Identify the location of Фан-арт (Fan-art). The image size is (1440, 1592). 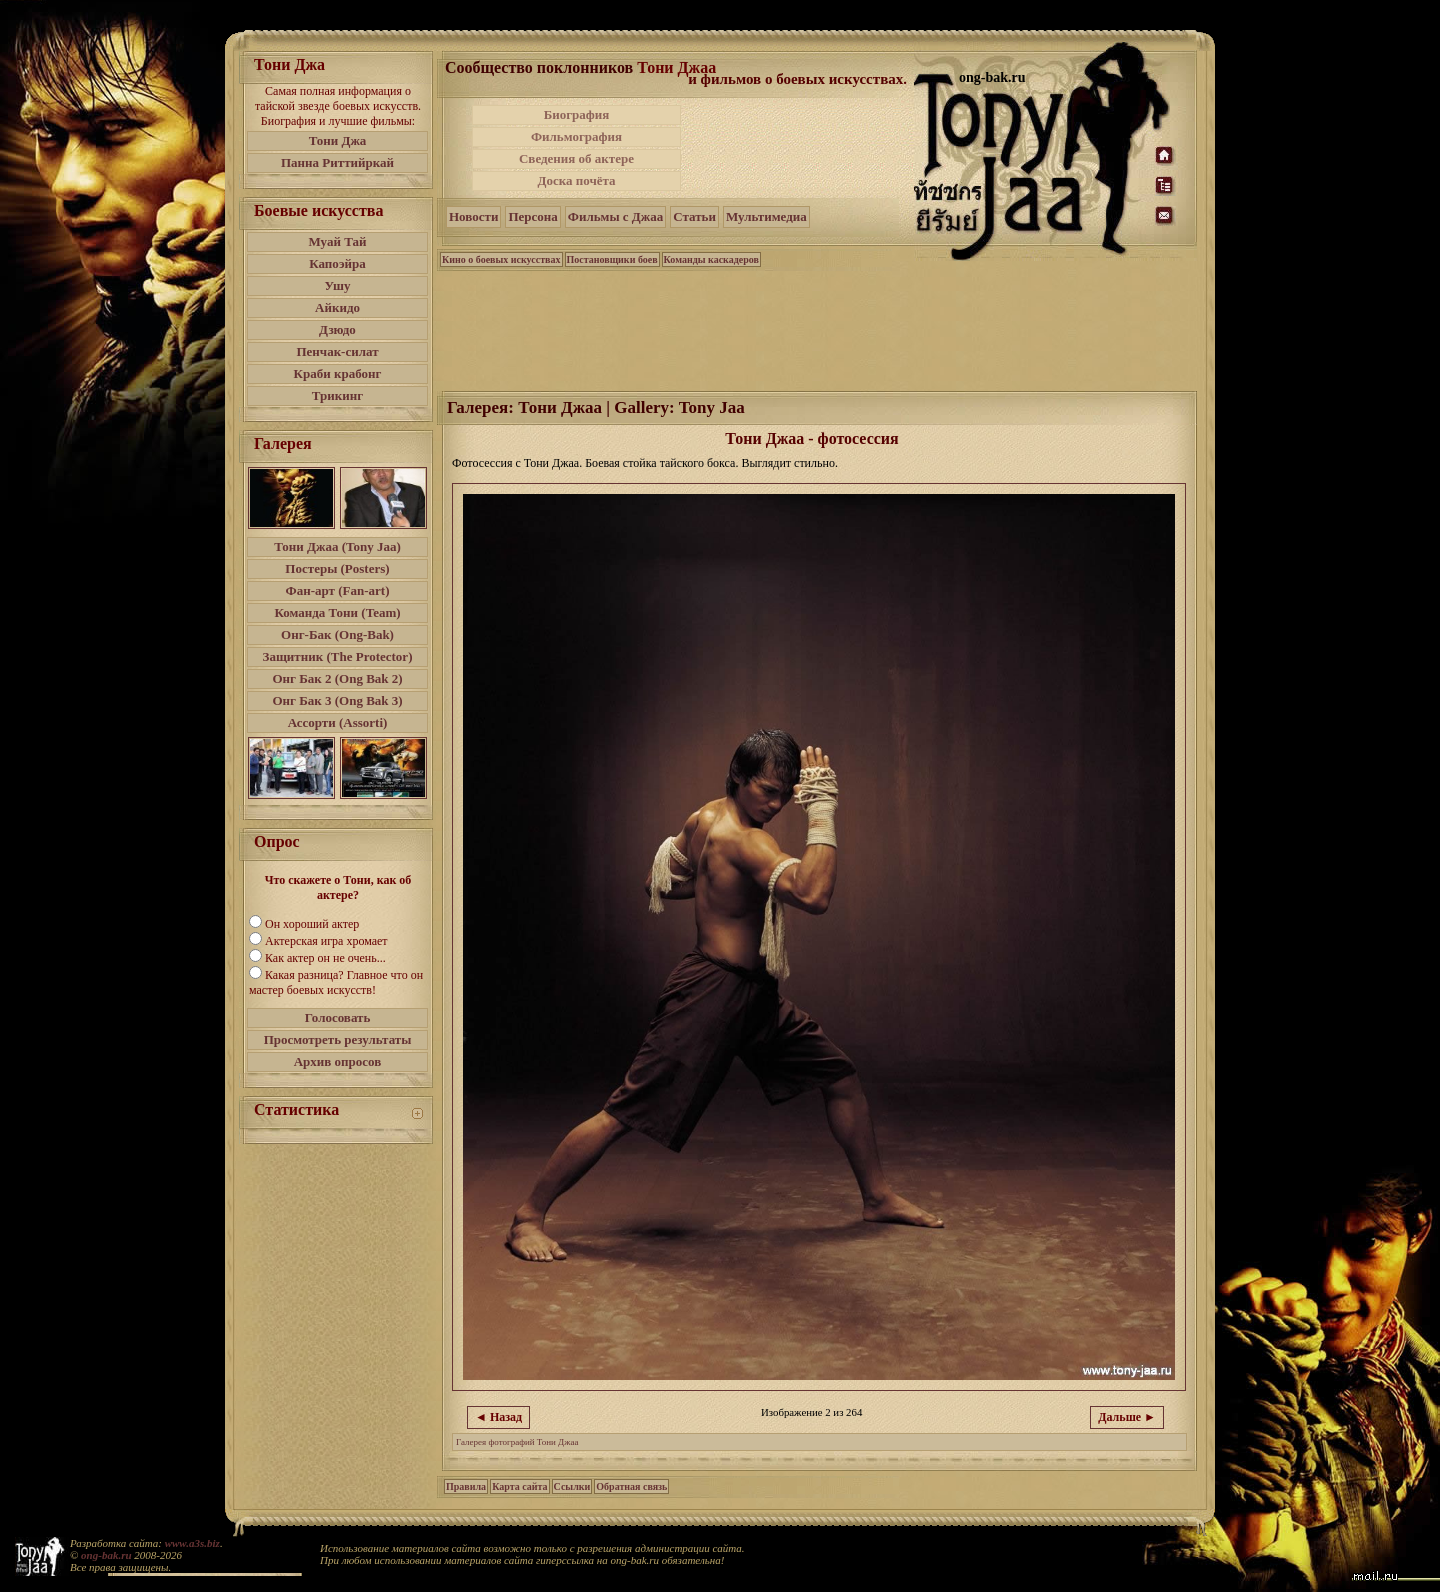
(338, 590).